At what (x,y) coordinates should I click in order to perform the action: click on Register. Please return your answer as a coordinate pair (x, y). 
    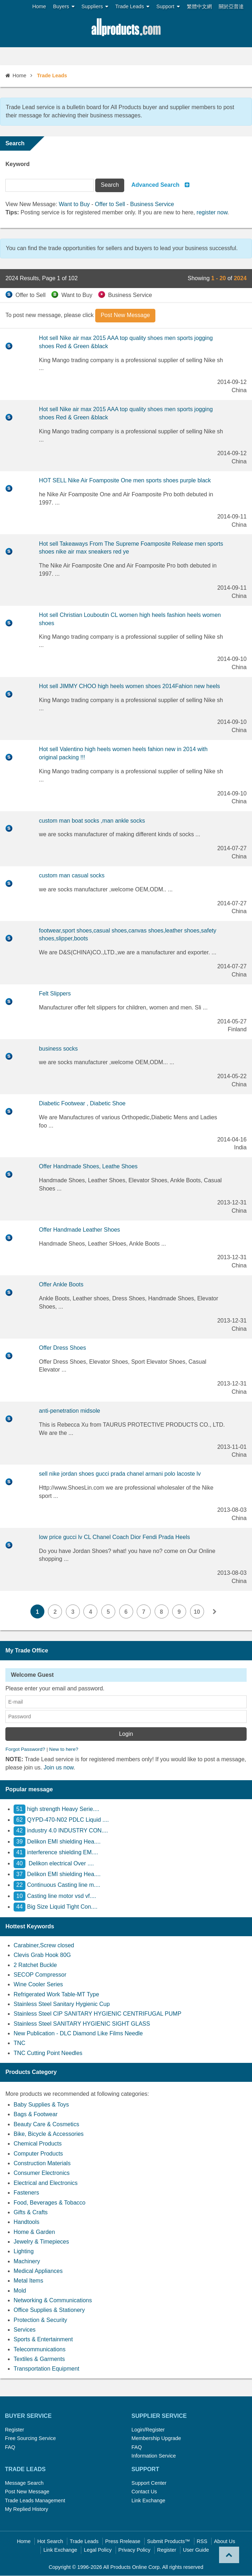
    Looking at the image, I should click on (14, 2430).